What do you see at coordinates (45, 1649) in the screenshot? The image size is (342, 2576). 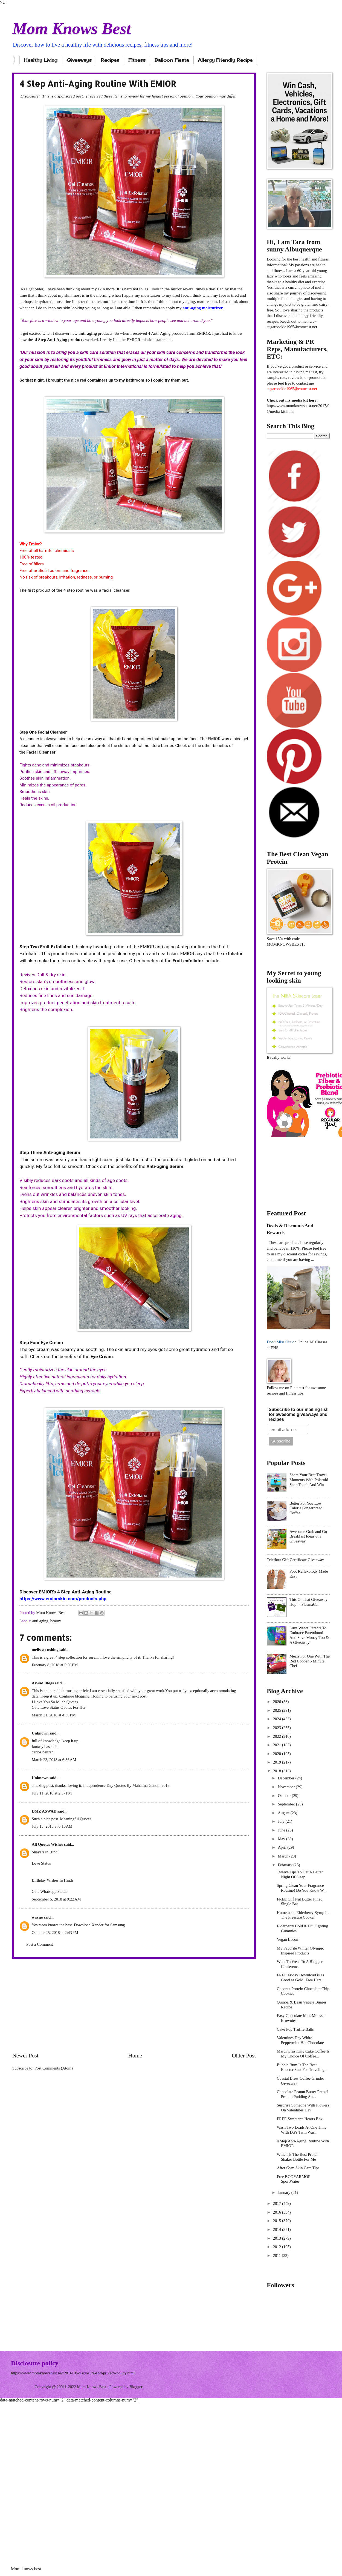 I see `melissa cushing` at bounding box center [45, 1649].